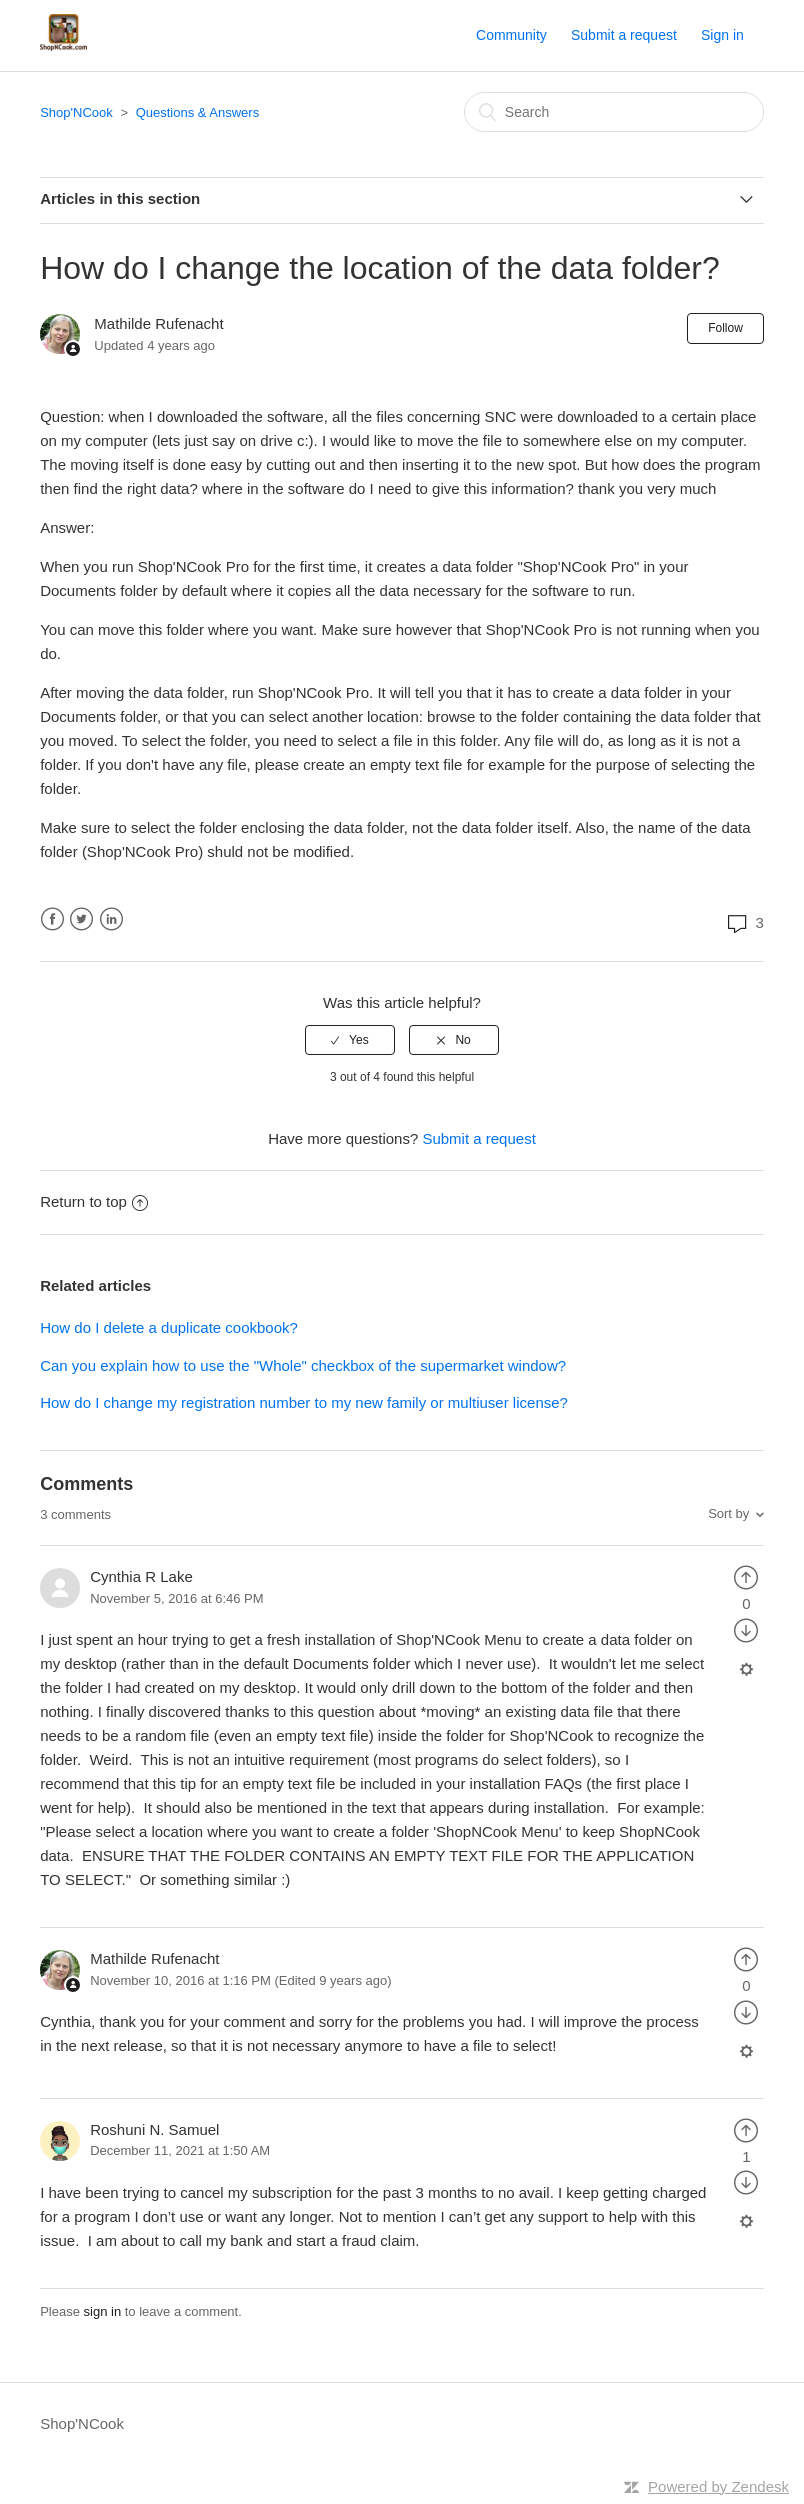  Describe the element at coordinates (718, 2486) in the screenshot. I see `Powered by Zendesk` at that location.